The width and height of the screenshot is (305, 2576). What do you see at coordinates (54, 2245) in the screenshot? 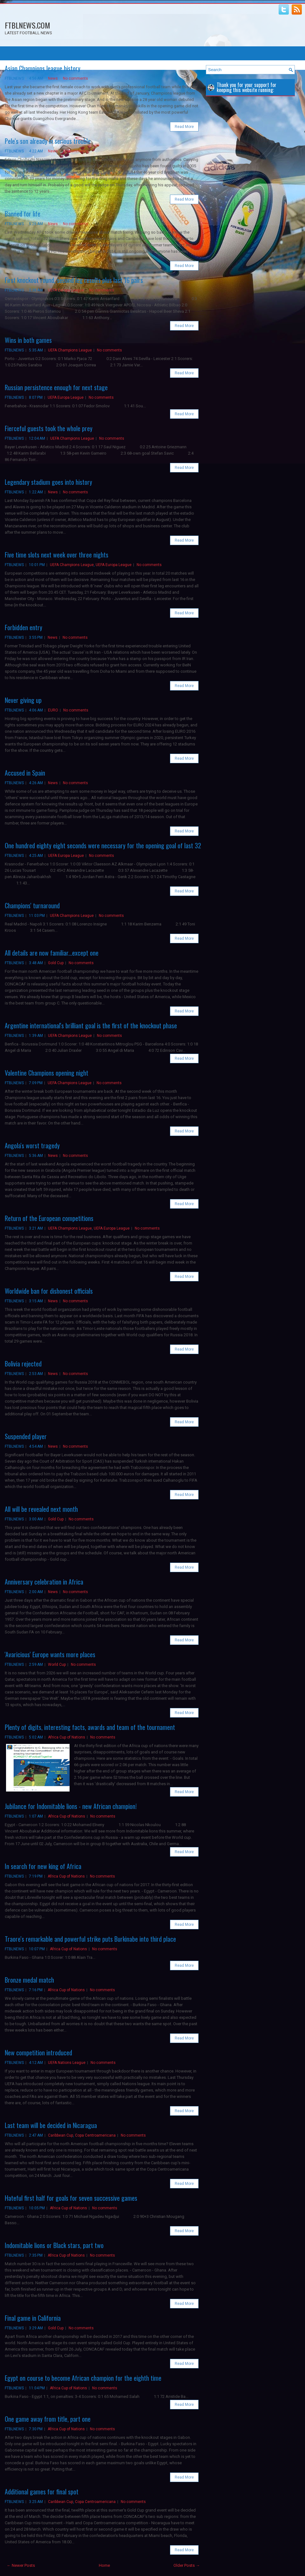
I see `Indomitable lions or Black stars, part two` at bounding box center [54, 2245].